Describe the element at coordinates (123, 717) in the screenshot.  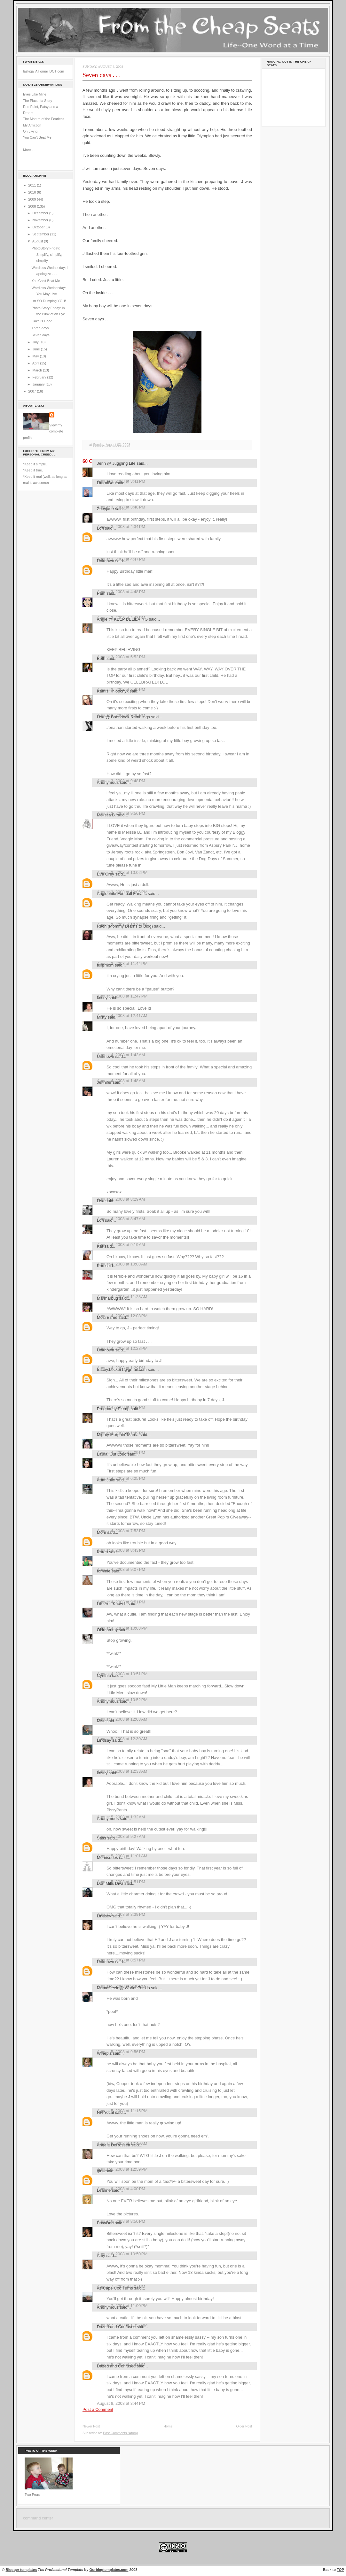
I see `Lisa @ Boondock Ramblings` at that location.